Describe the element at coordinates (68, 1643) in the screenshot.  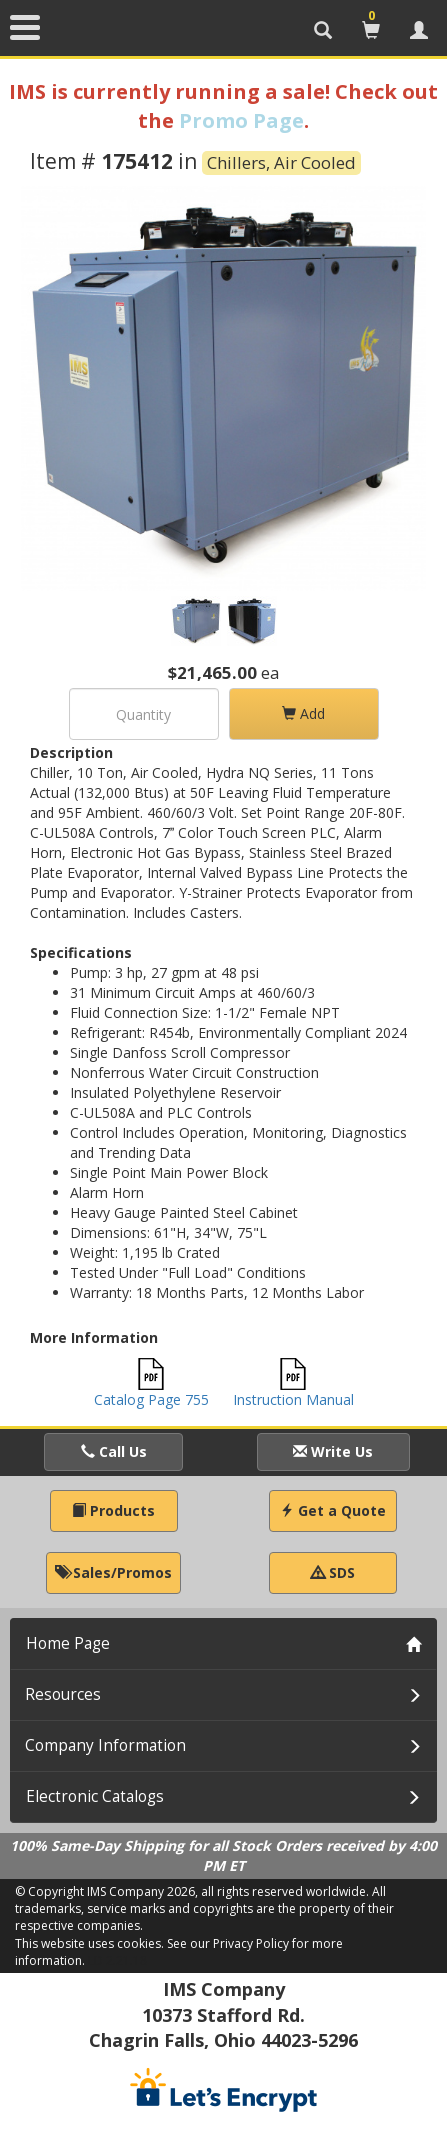
I see `Home Page` at that location.